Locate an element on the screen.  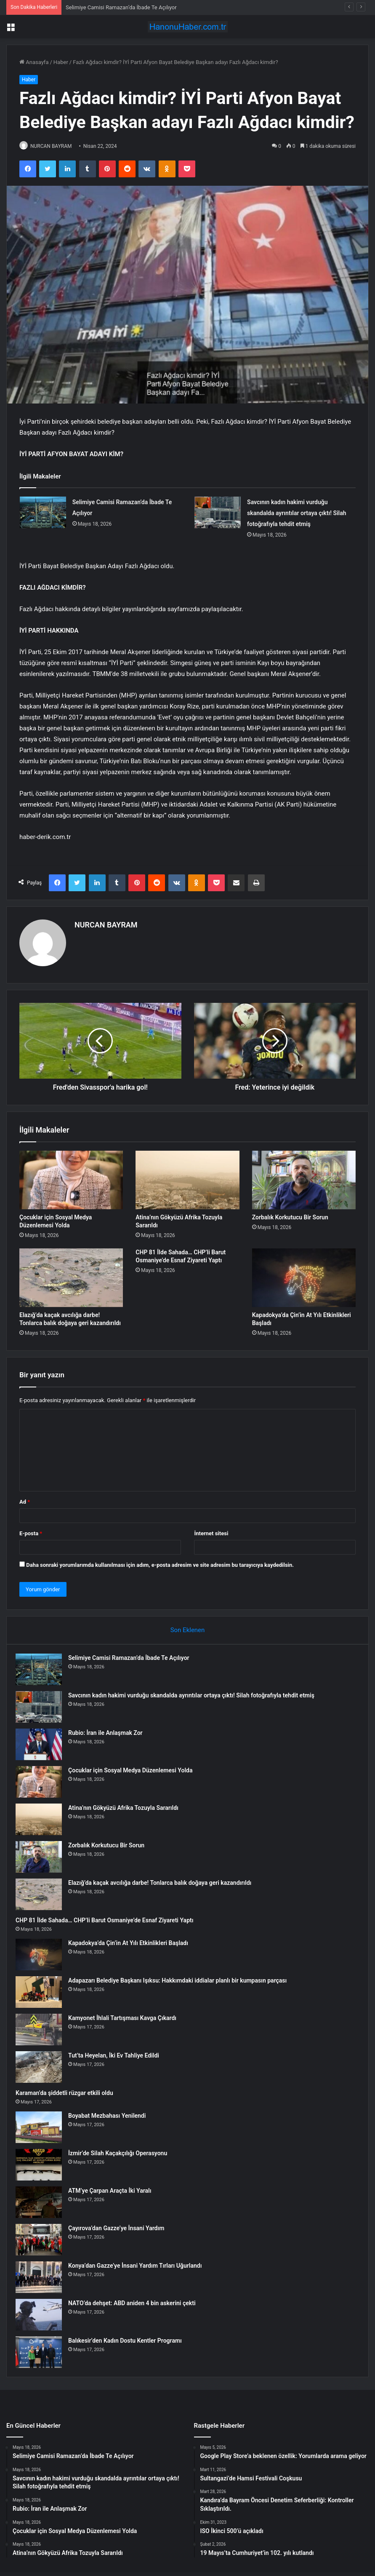
Konya’dan Gazze’ye İnsani Yardım Tırları Uğurlandı is located at coordinates (138, 2265).